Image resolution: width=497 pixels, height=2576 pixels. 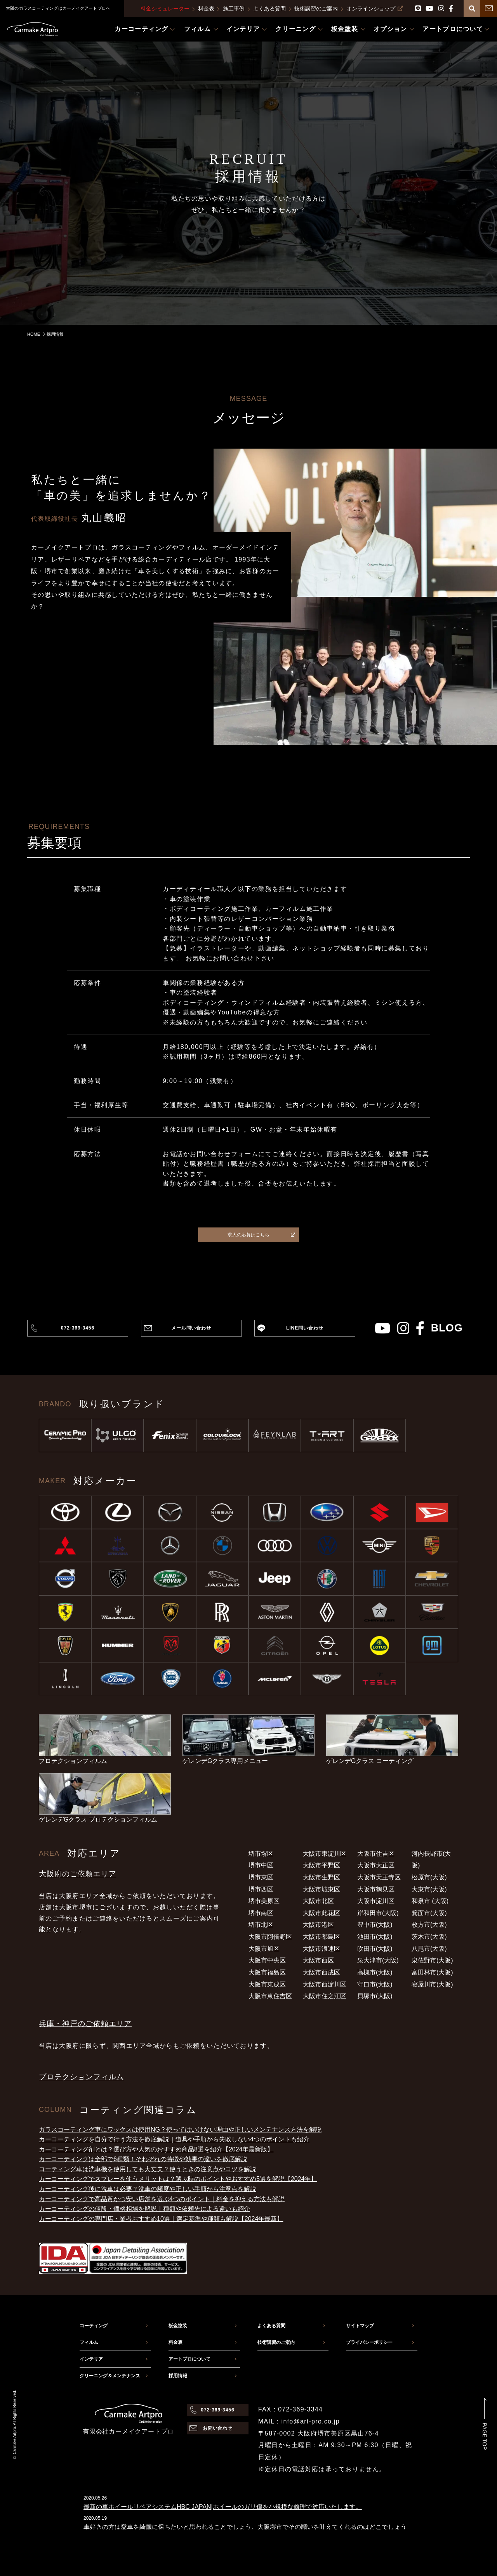 I want to click on カーコーティングで高品質かつ安い店舗を選ぶ4つのポイント｜料金を抑える方法も解説, so click(x=162, y=2199).